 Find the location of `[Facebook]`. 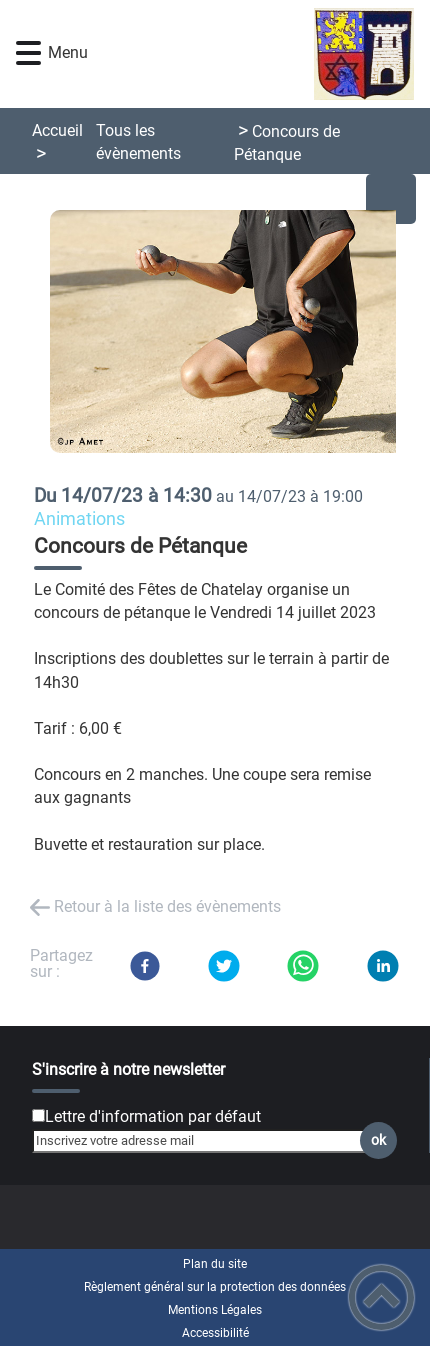

[Facebook] is located at coordinates (145, 966).